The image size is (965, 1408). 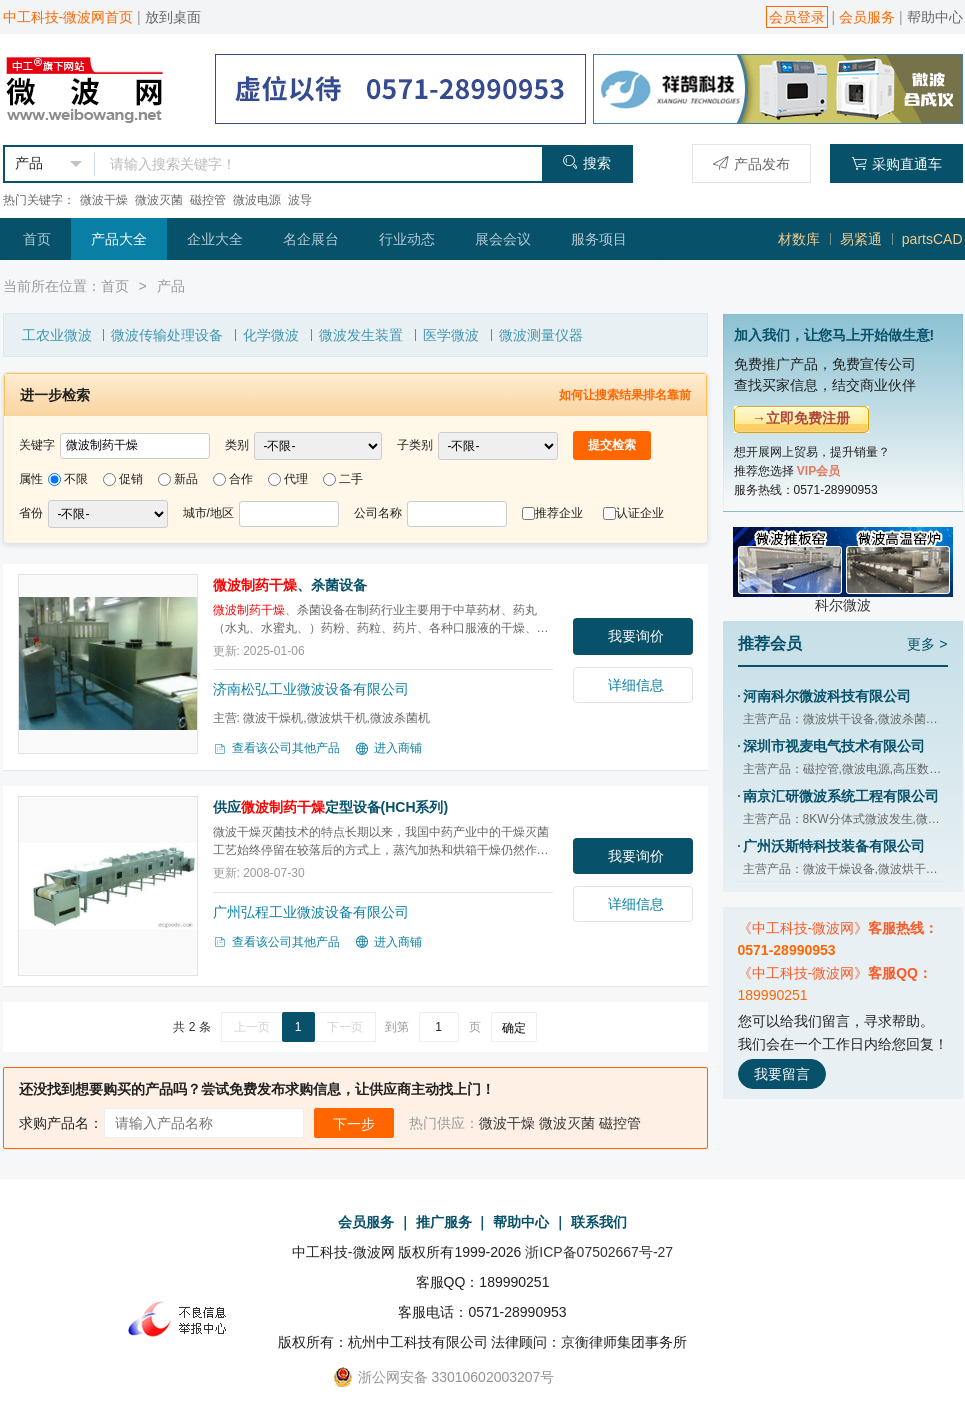 What do you see at coordinates (801, 418) in the screenshot?
I see `→立即免费注册` at bounding box center [801, 418].